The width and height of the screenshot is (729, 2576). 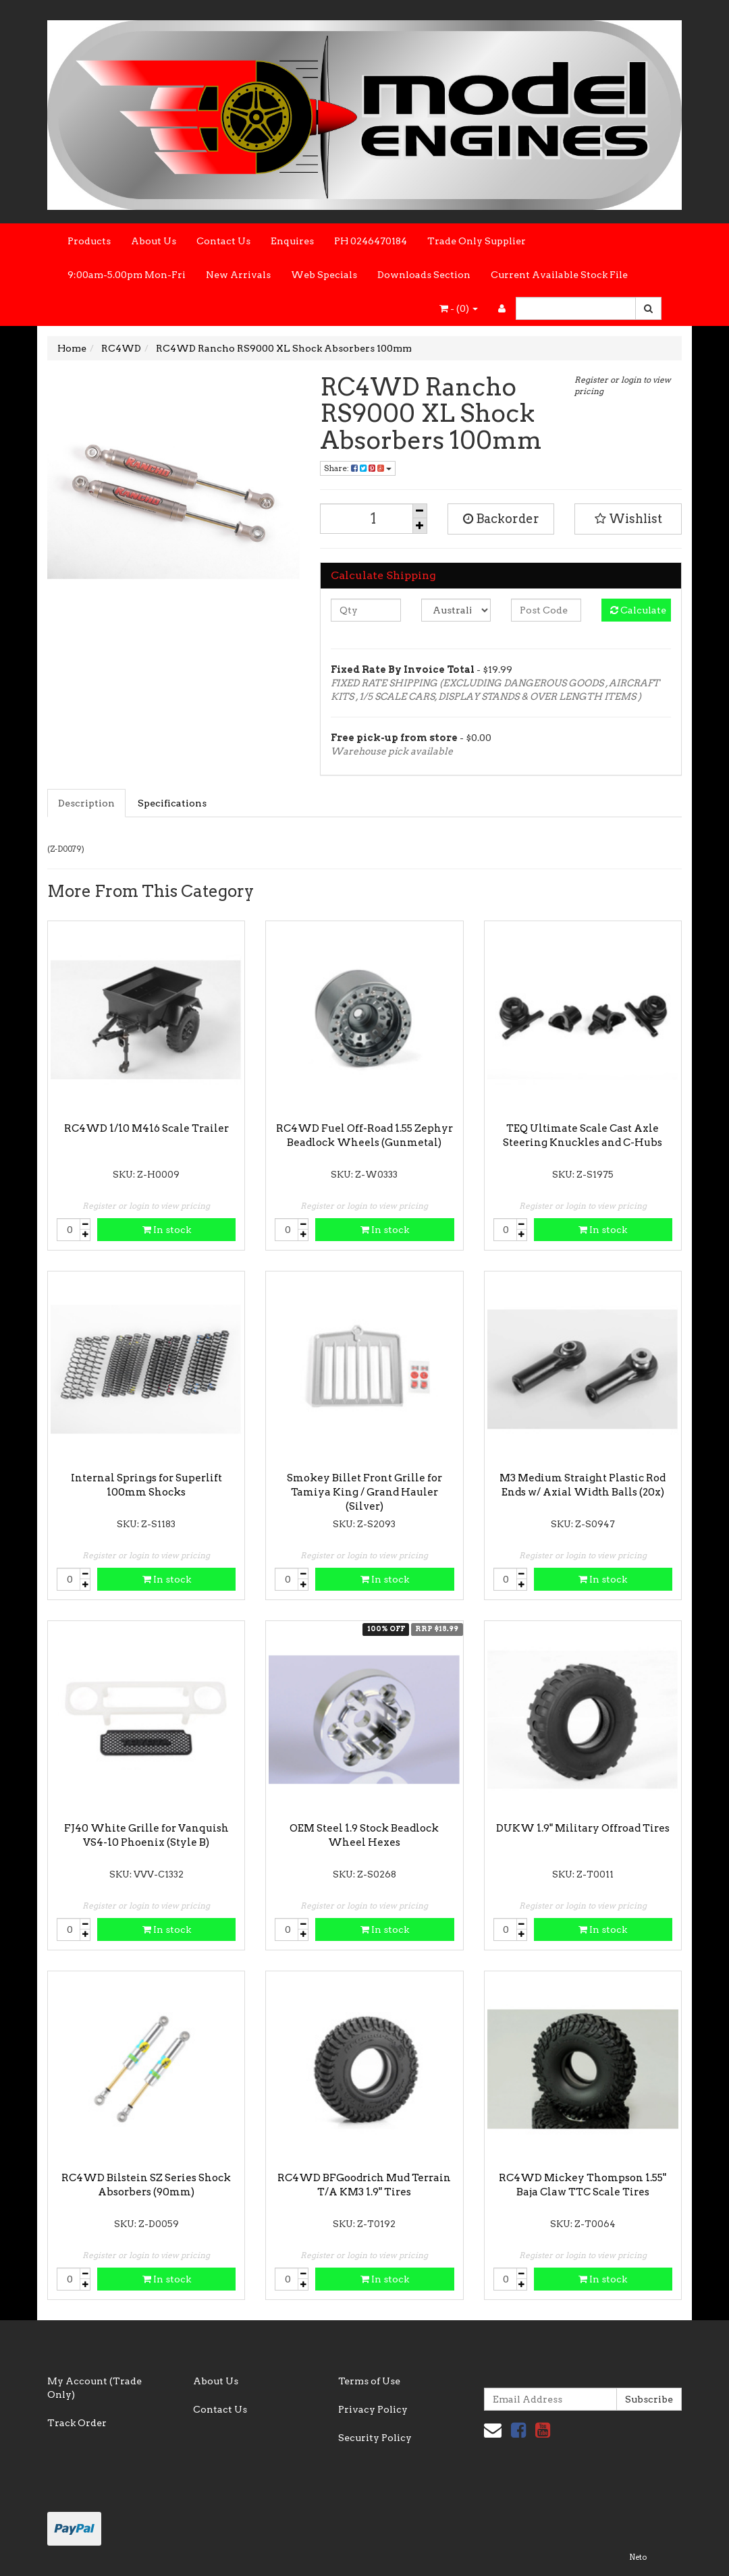 I want to click on Current Available Stock File, so click(x=559, y=274).